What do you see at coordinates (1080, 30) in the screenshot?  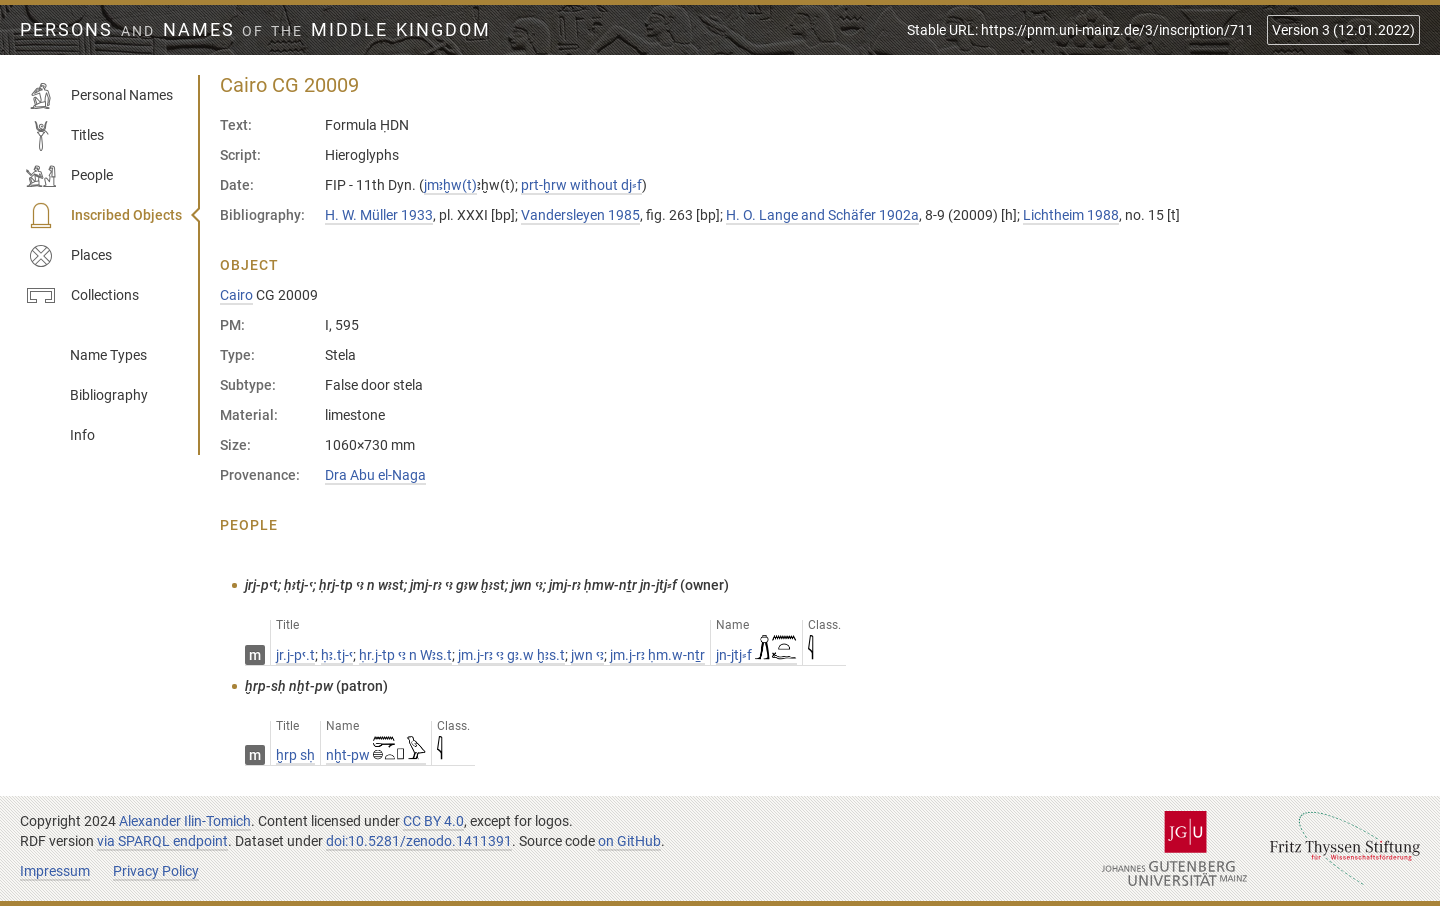 I see `Stable URL` at bounding box center [1080, 30].